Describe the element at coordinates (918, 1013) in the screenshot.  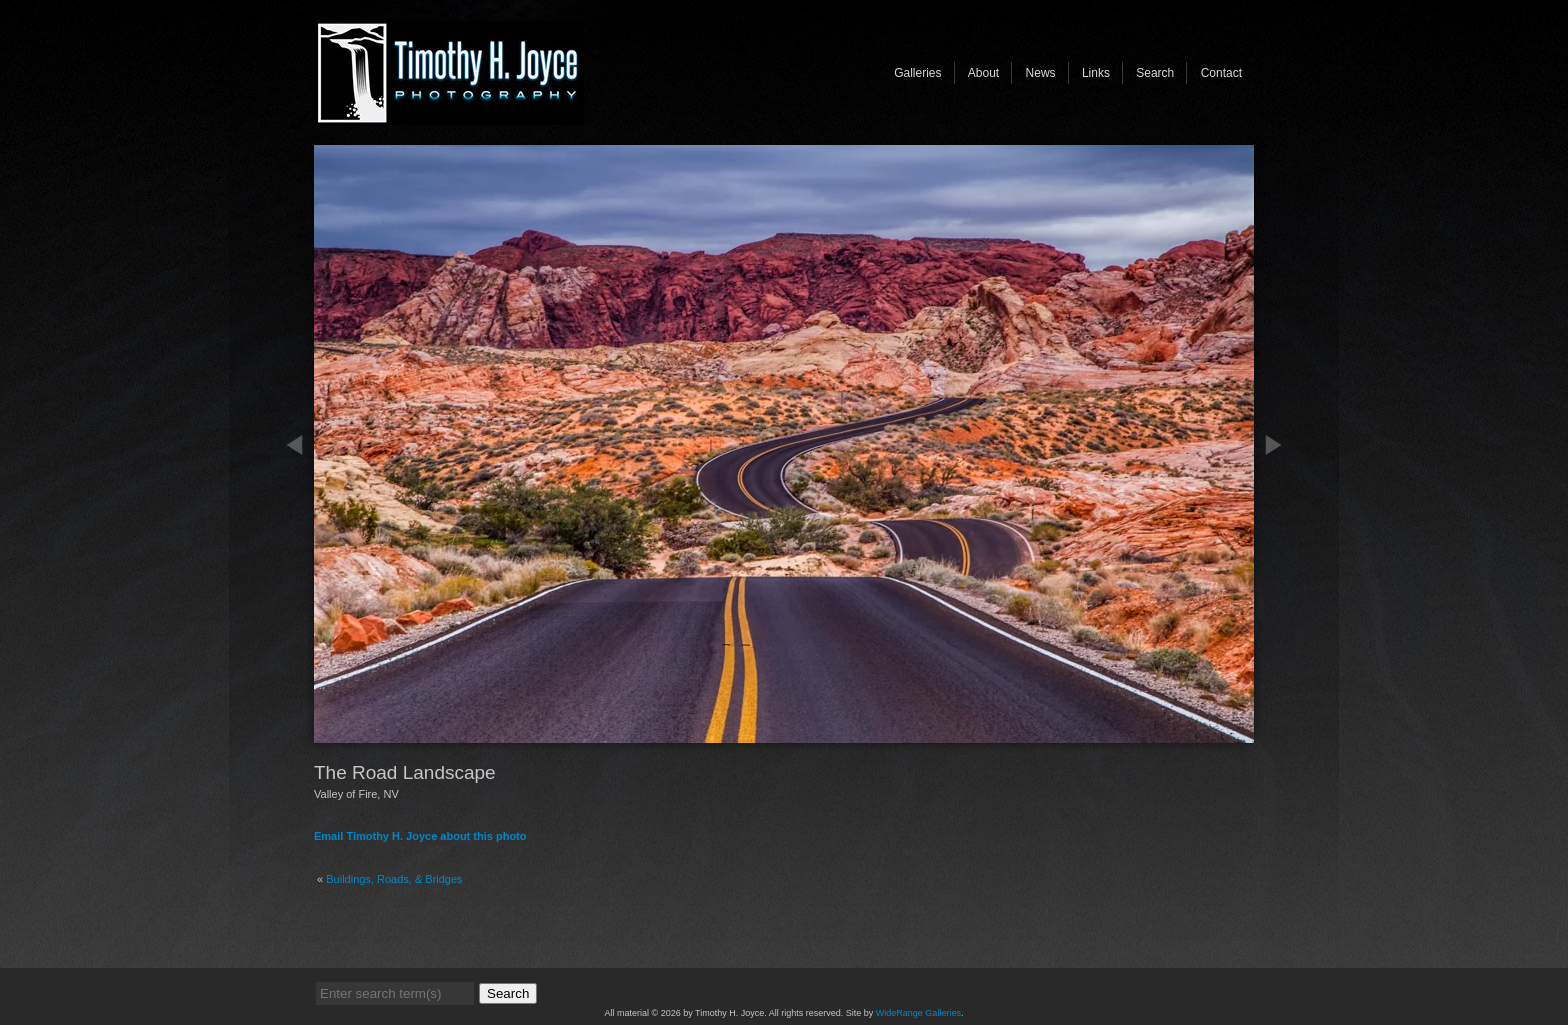
I see `WideRange Galleries` at that location.